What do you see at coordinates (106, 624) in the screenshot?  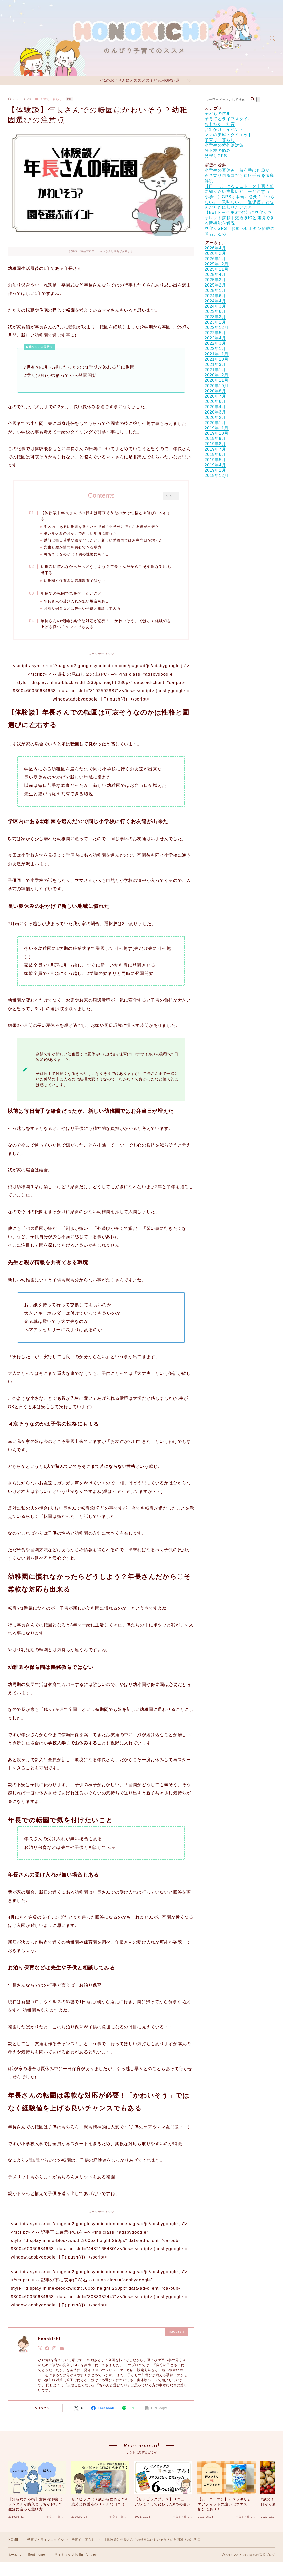 I see `年長さんの転園は柔軟な対応が必要！「かわいそう」ではなく経験値を上げる良いチャンスでもある` at bounding box center [106, 624].